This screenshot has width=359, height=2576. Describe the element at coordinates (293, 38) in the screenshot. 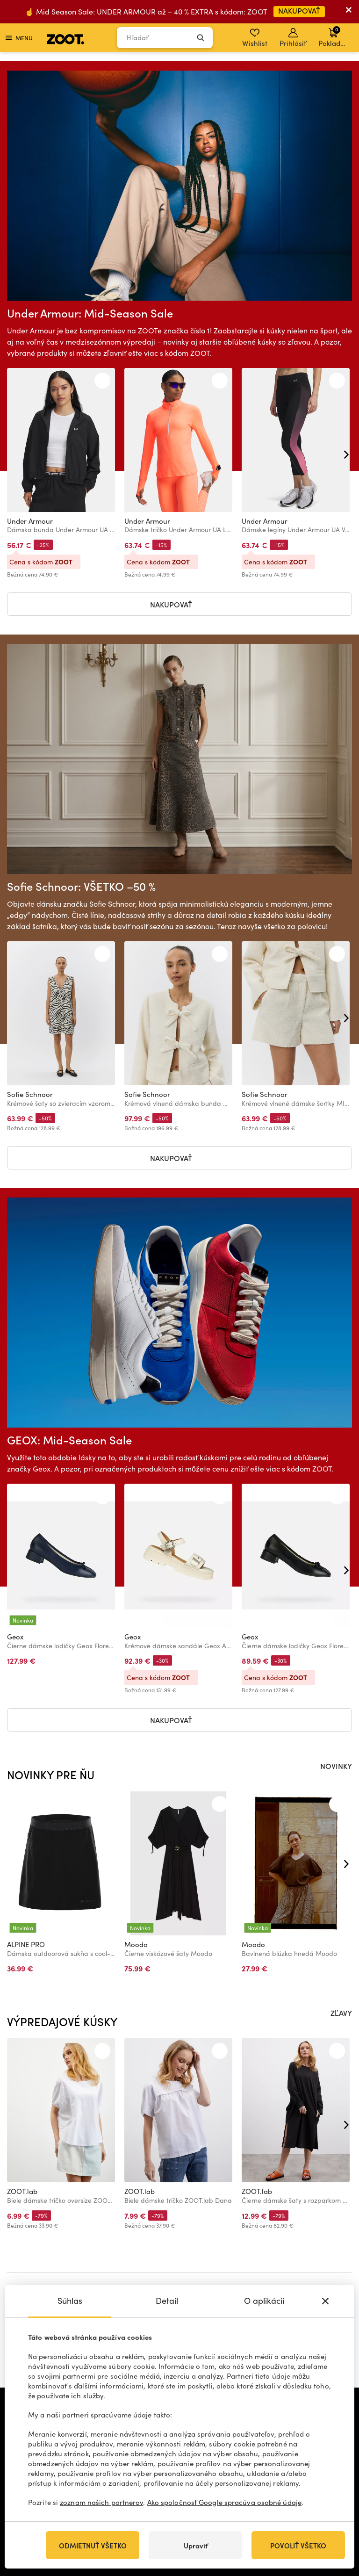

I see `Prihlásiť` at that location.